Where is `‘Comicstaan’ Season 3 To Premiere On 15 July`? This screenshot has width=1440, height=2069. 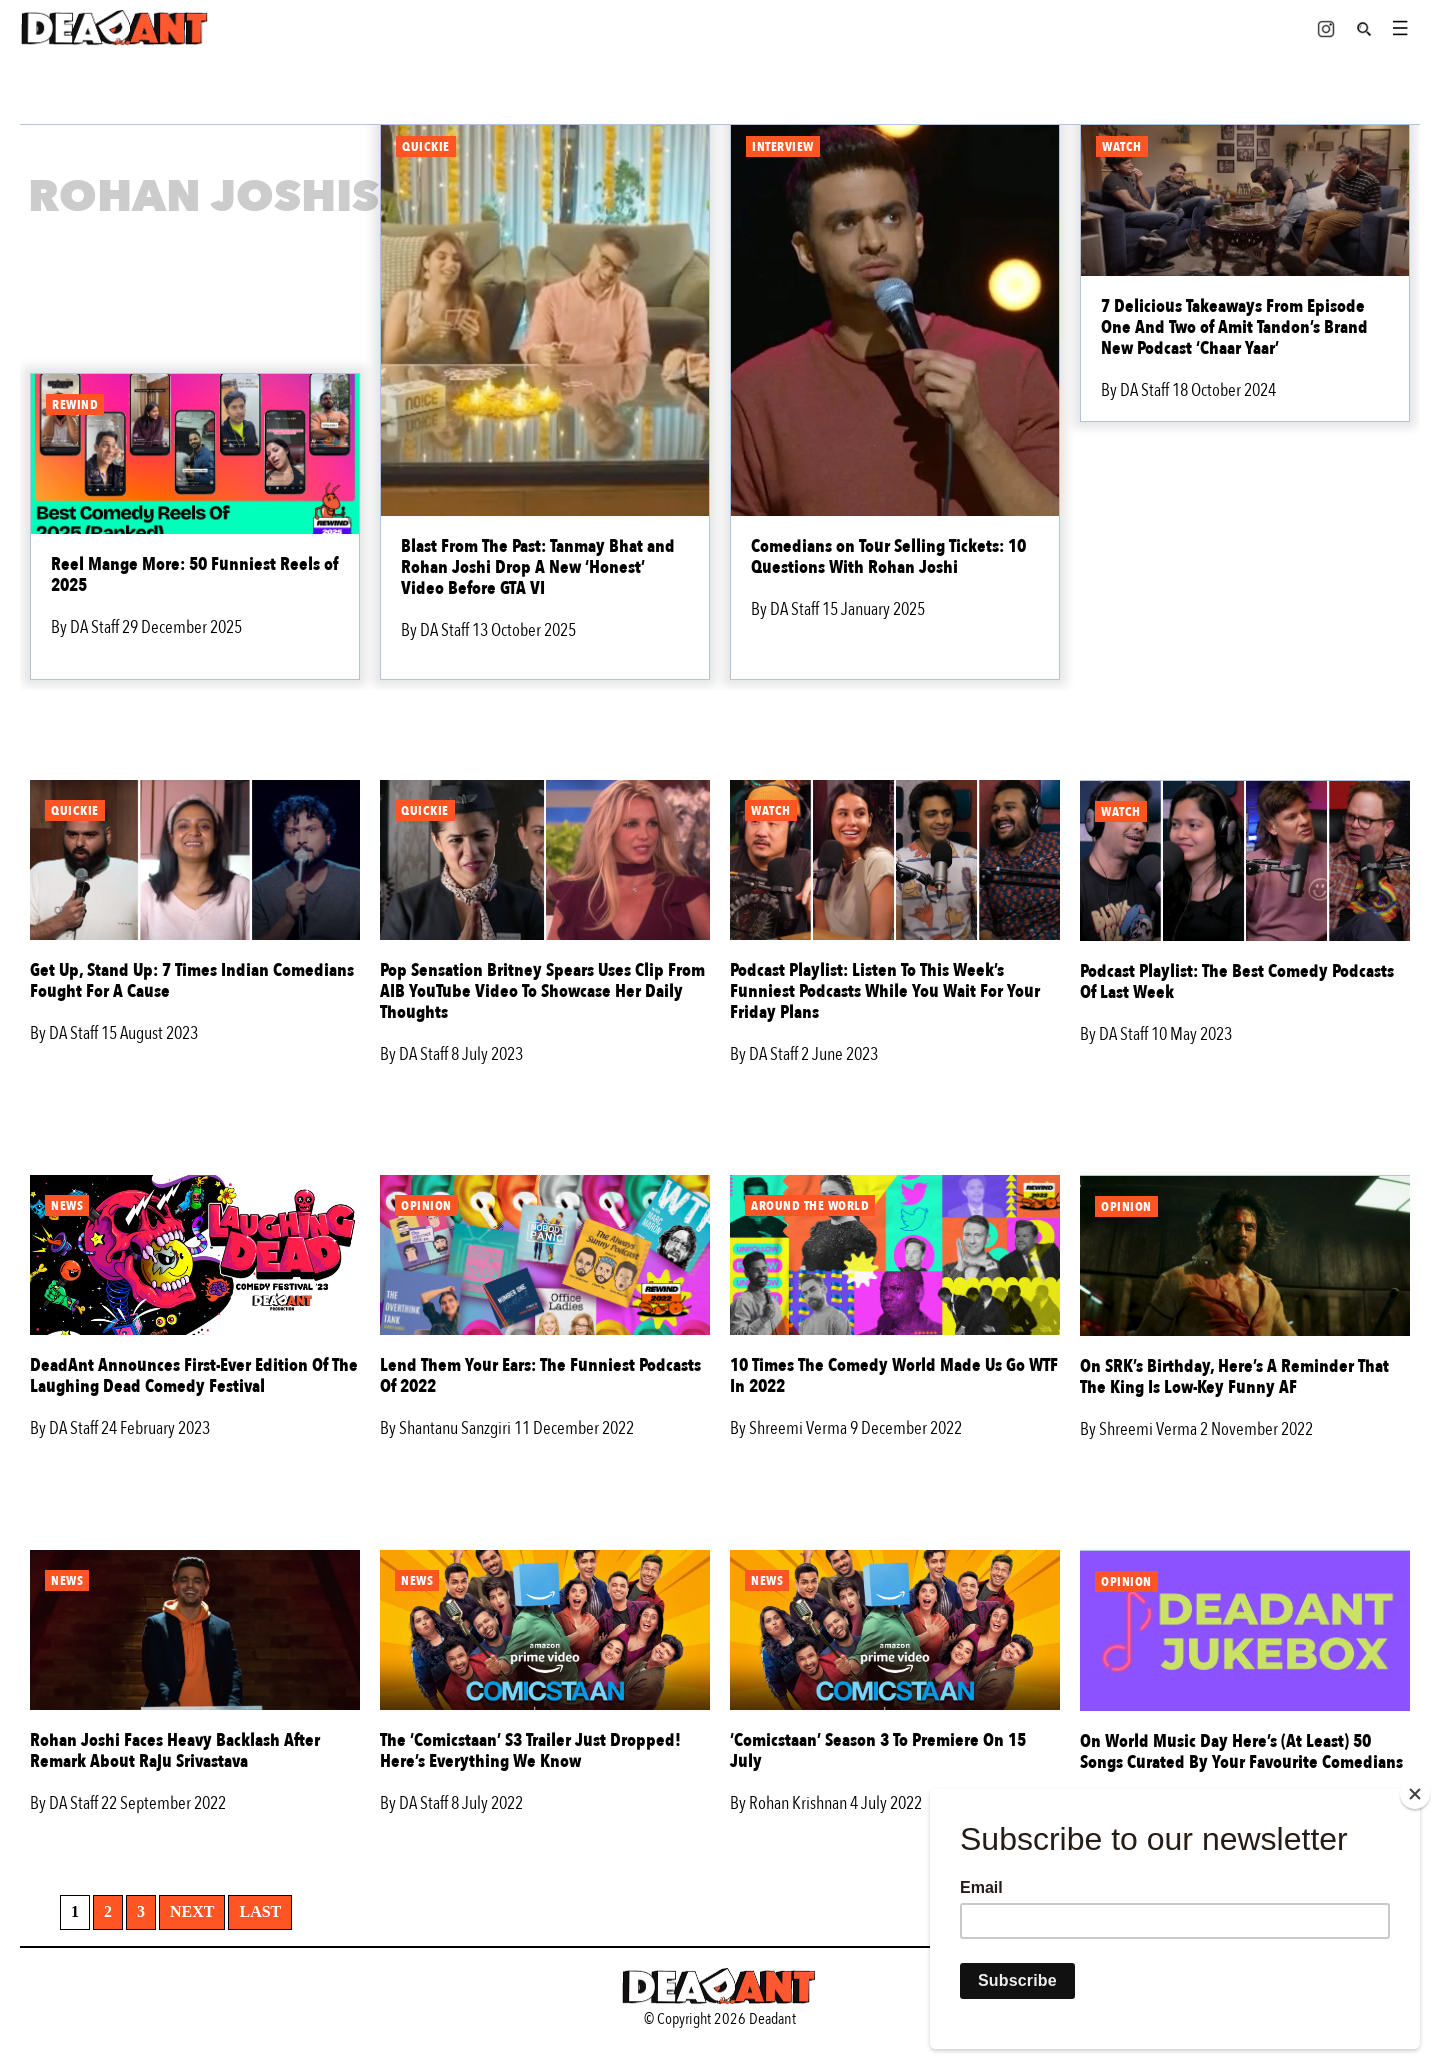 ‘Comicstaan’ Season 3 To Premiere On 15 July is located at coordinates (878, 1751).